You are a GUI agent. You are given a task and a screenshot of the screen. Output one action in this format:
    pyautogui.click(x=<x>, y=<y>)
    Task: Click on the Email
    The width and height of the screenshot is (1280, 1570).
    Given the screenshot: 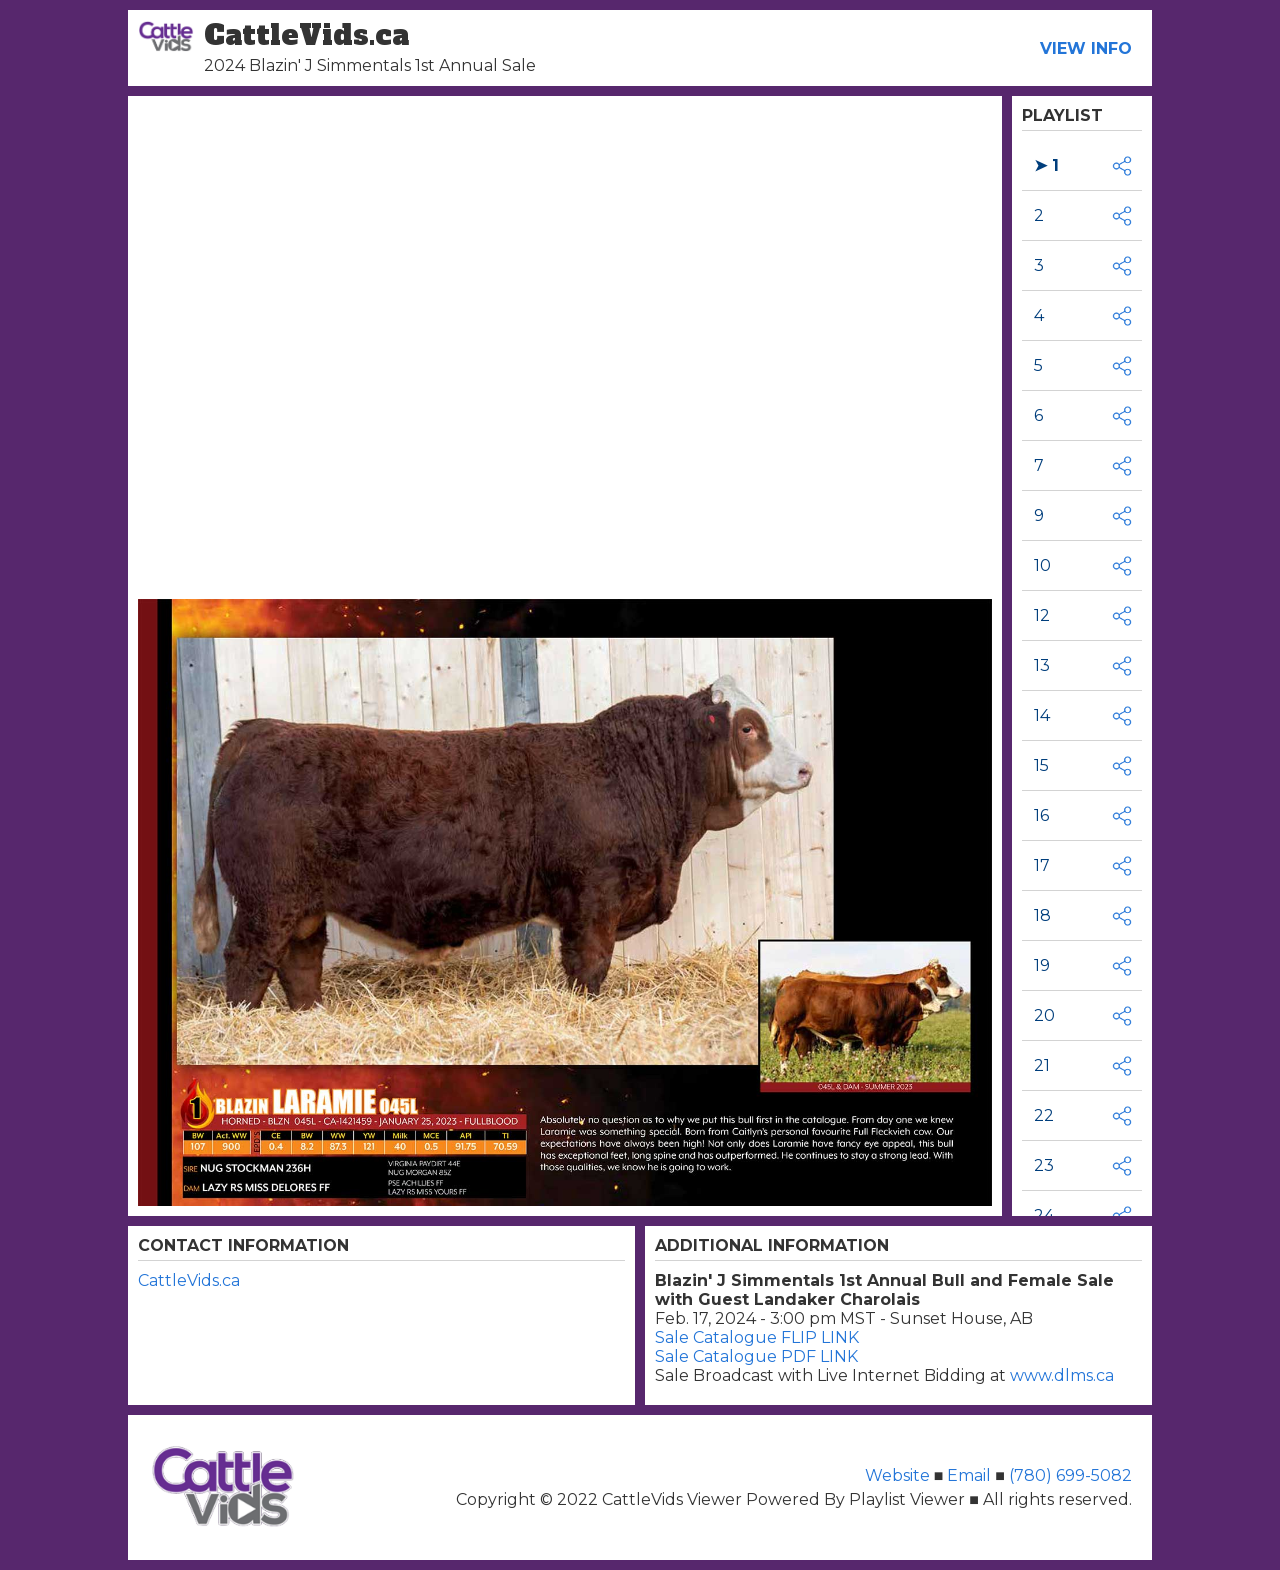 What is the action you would take?
    pyautogui.click(x=969, y=1475)
    